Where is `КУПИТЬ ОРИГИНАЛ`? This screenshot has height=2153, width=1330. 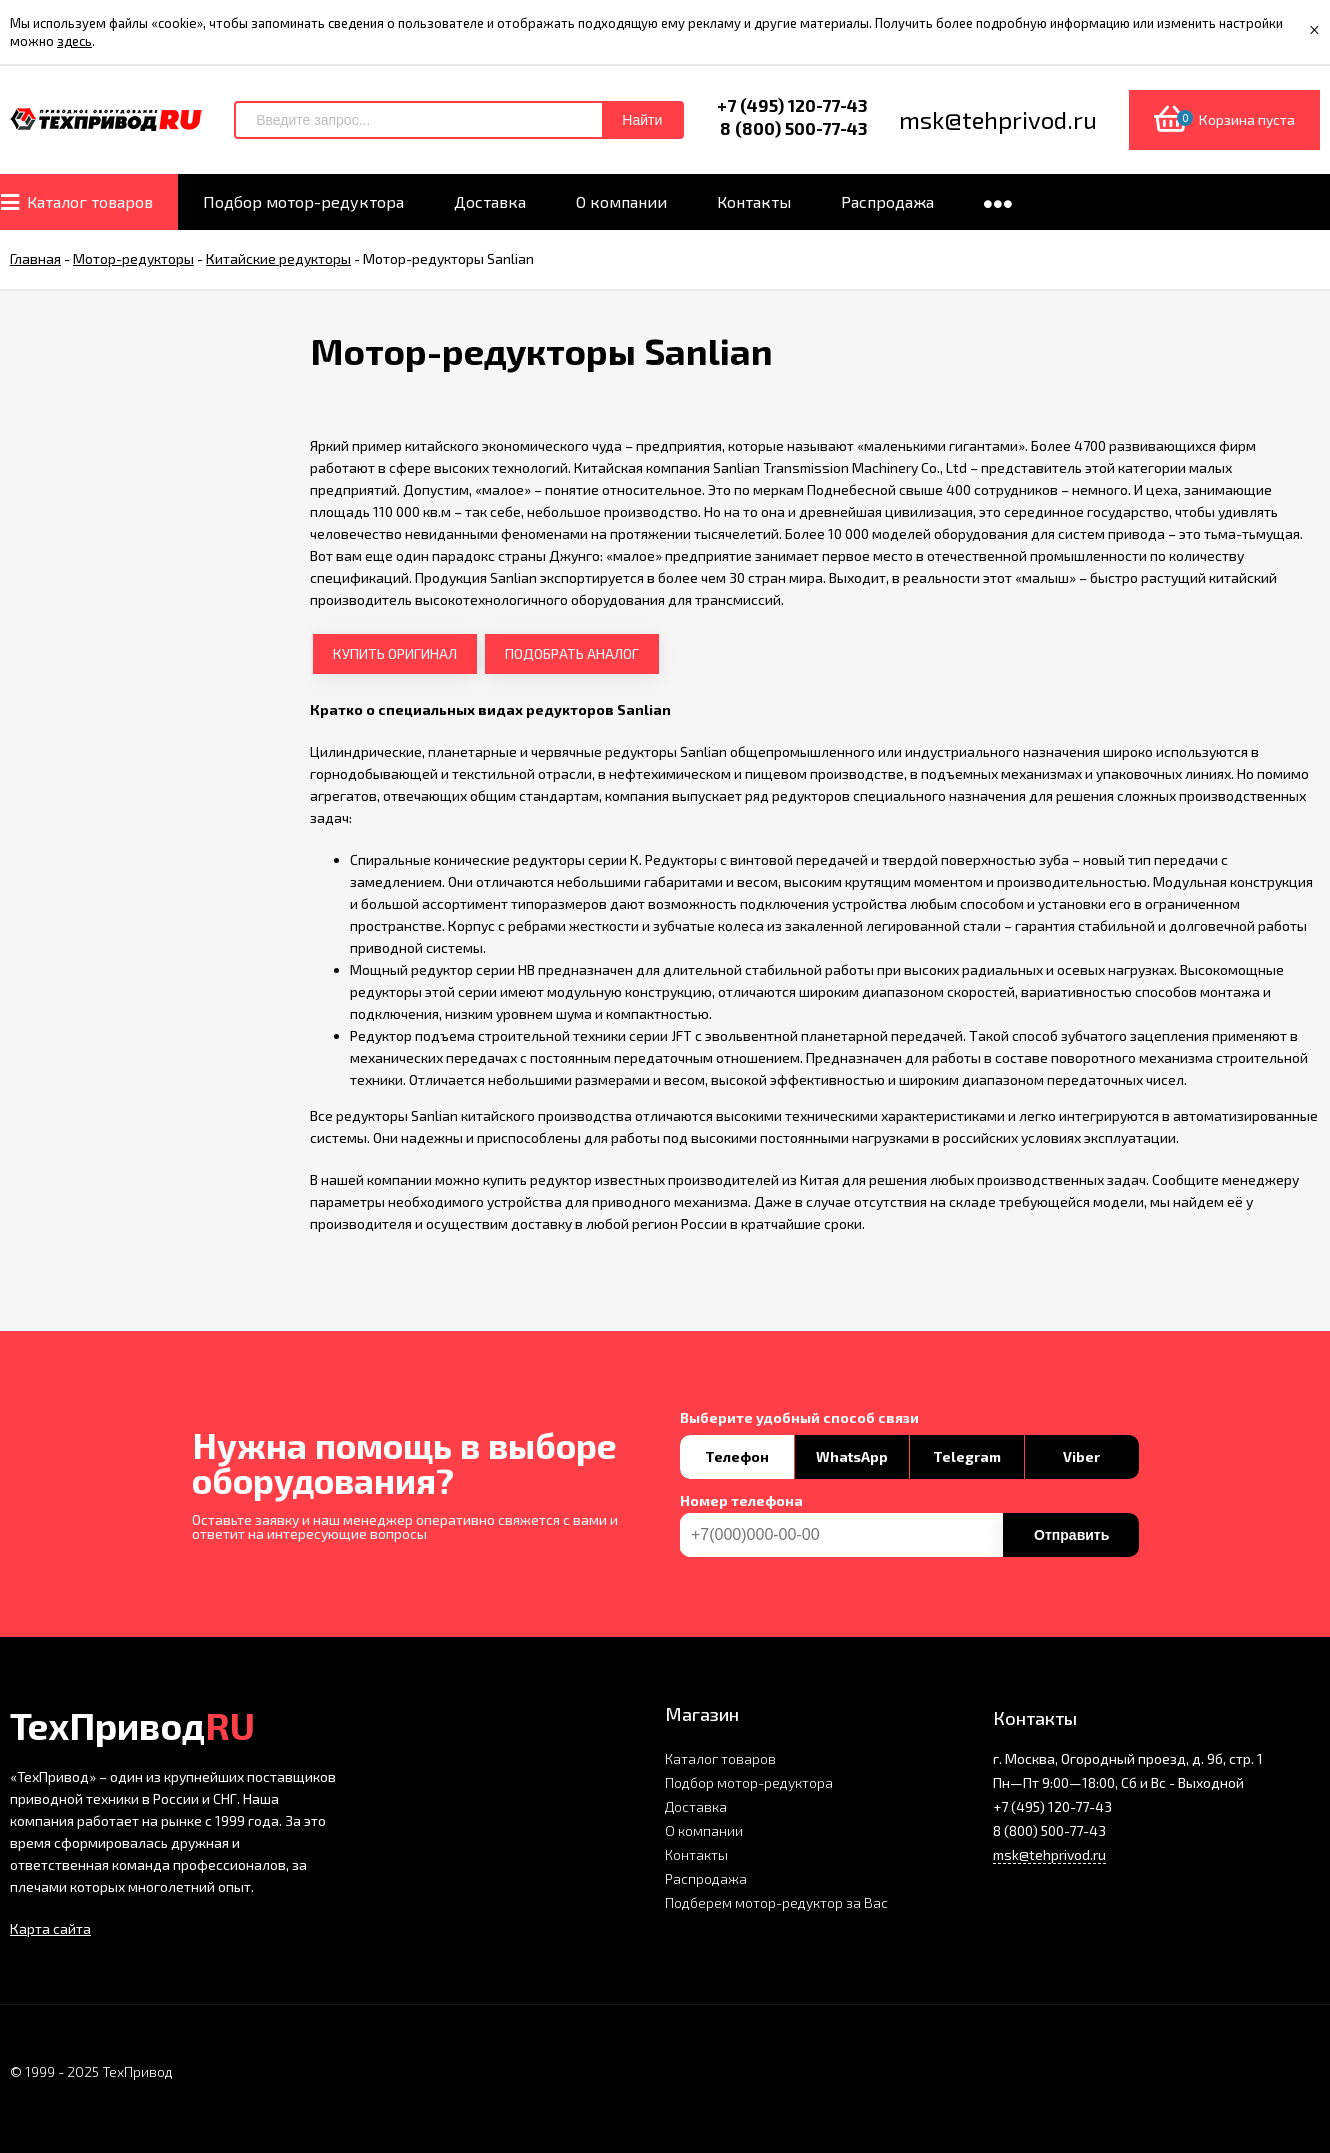
КУПИТЬ ОРИГИНАЛ is located at coordinates (395, 653).